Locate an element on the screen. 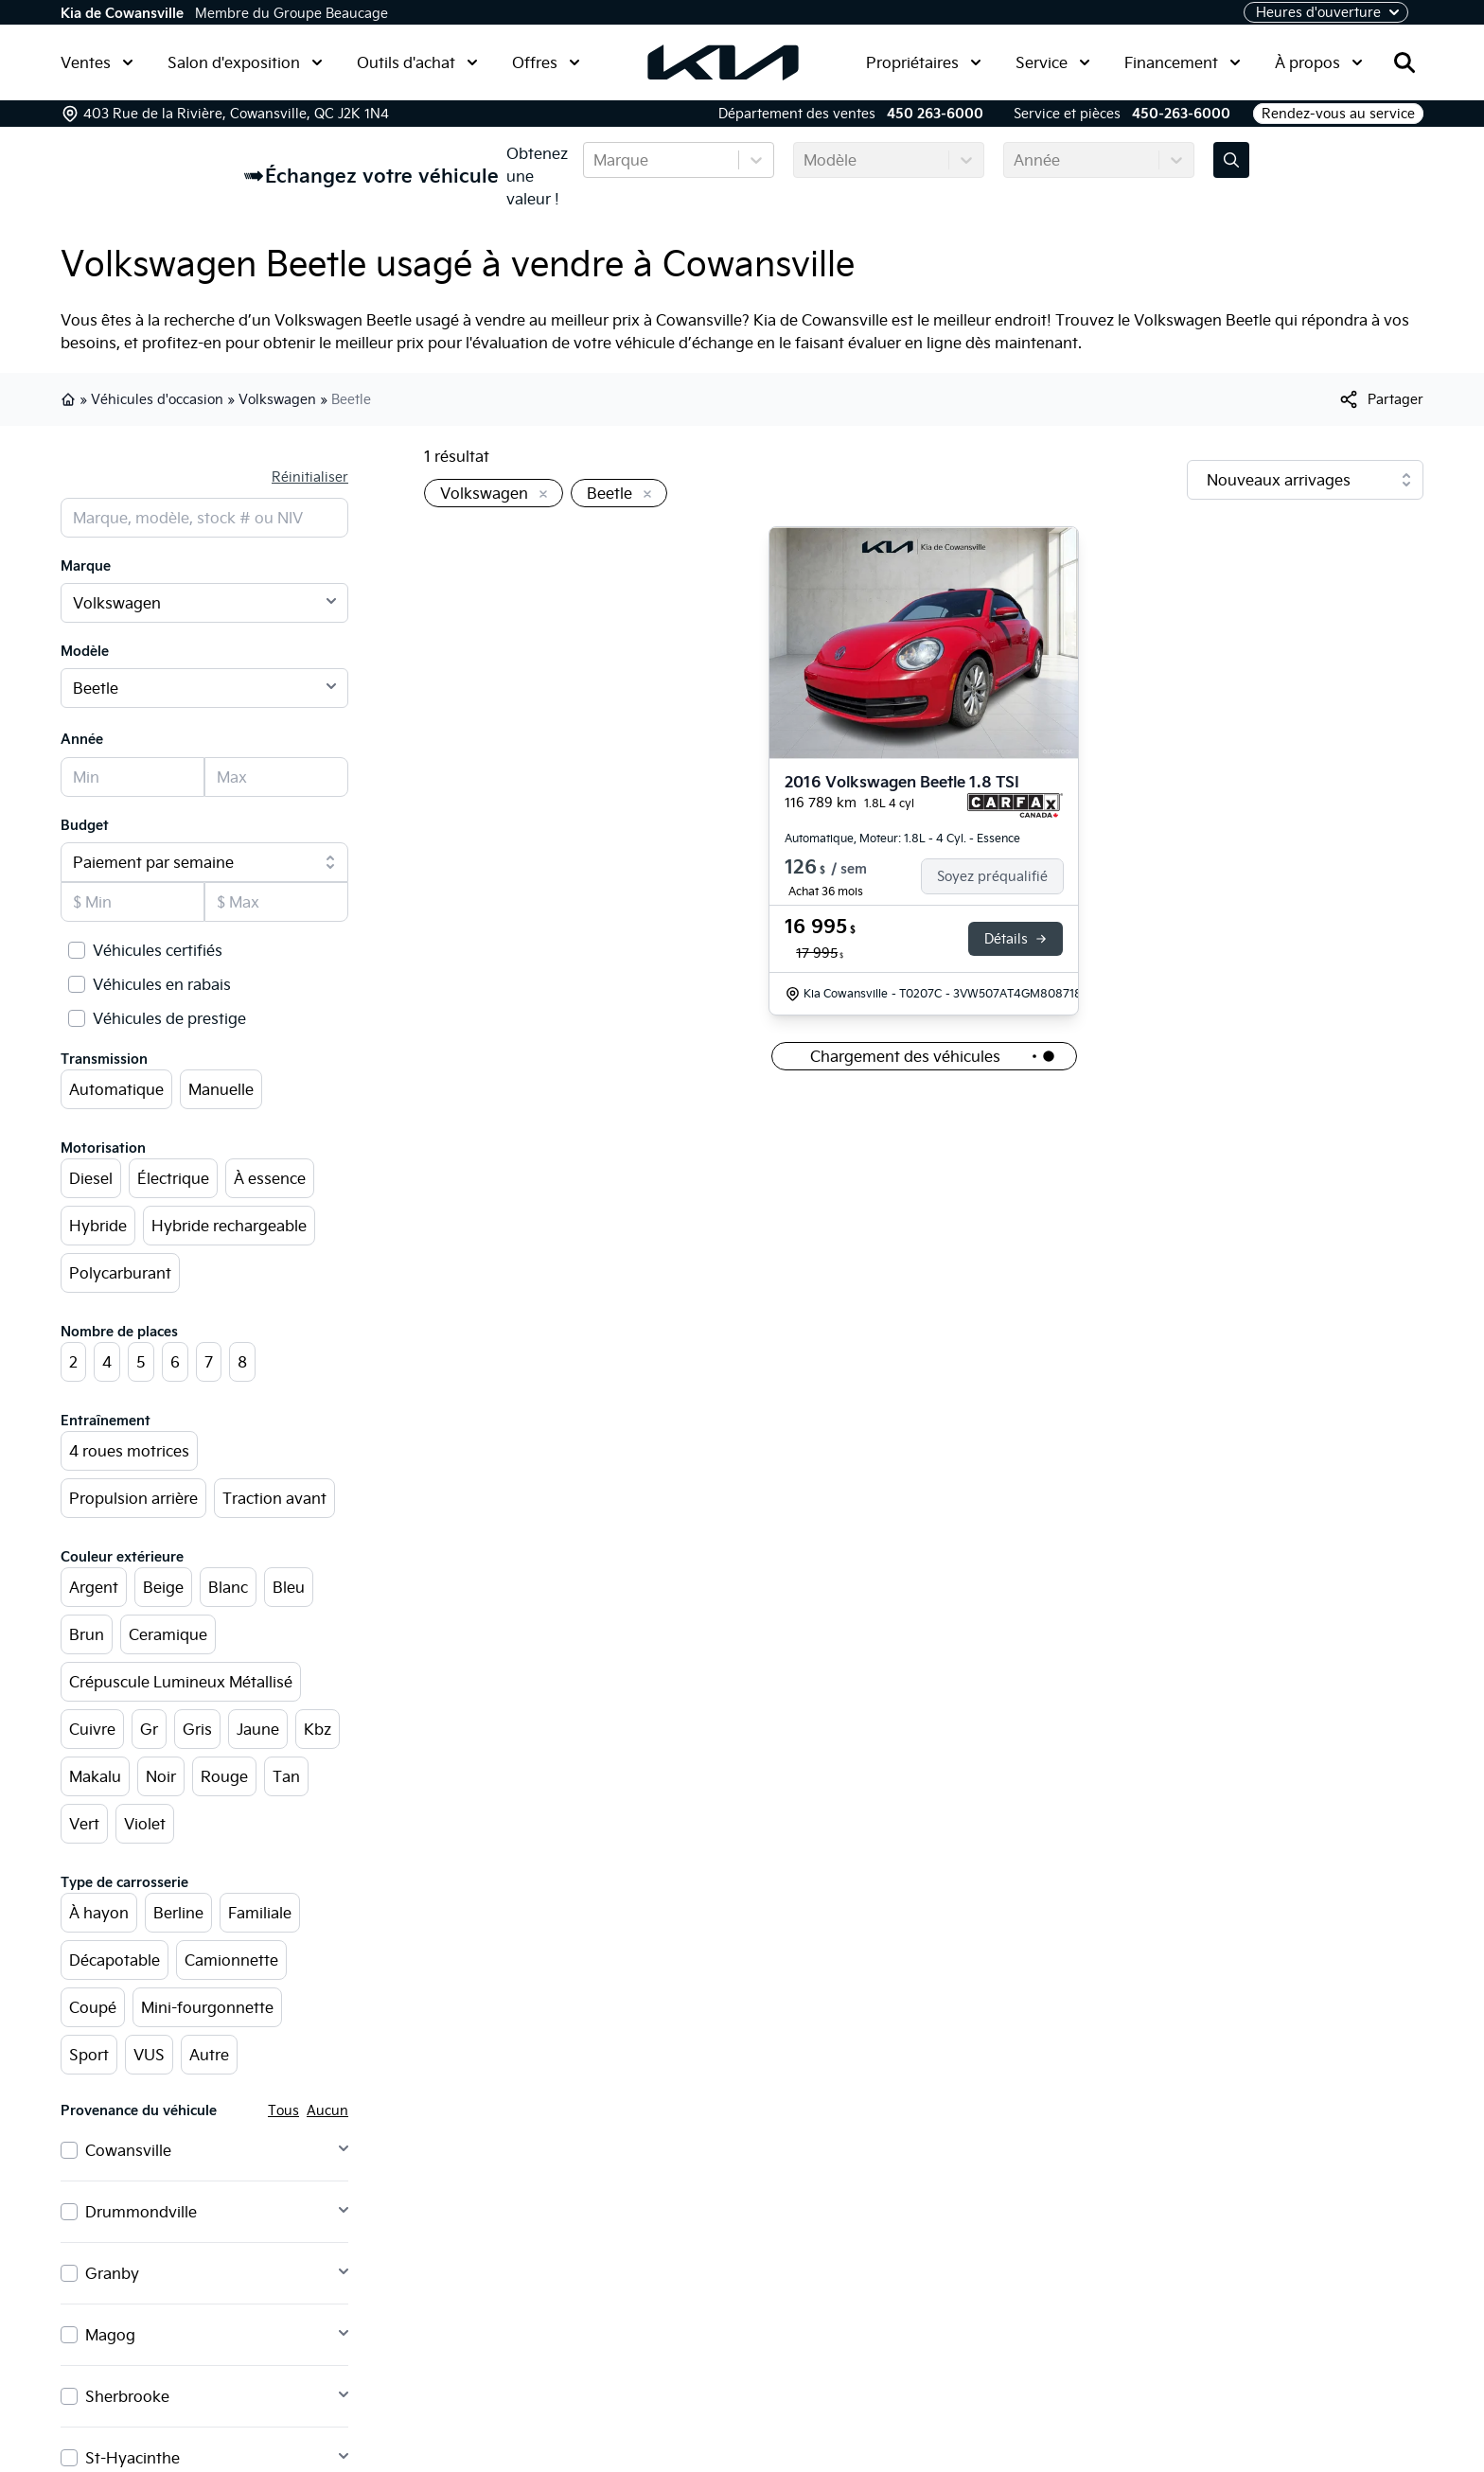  Automatique, Moteur: 1.8L - 4 Cyl. - Essence is located at coordinates (902, 838).